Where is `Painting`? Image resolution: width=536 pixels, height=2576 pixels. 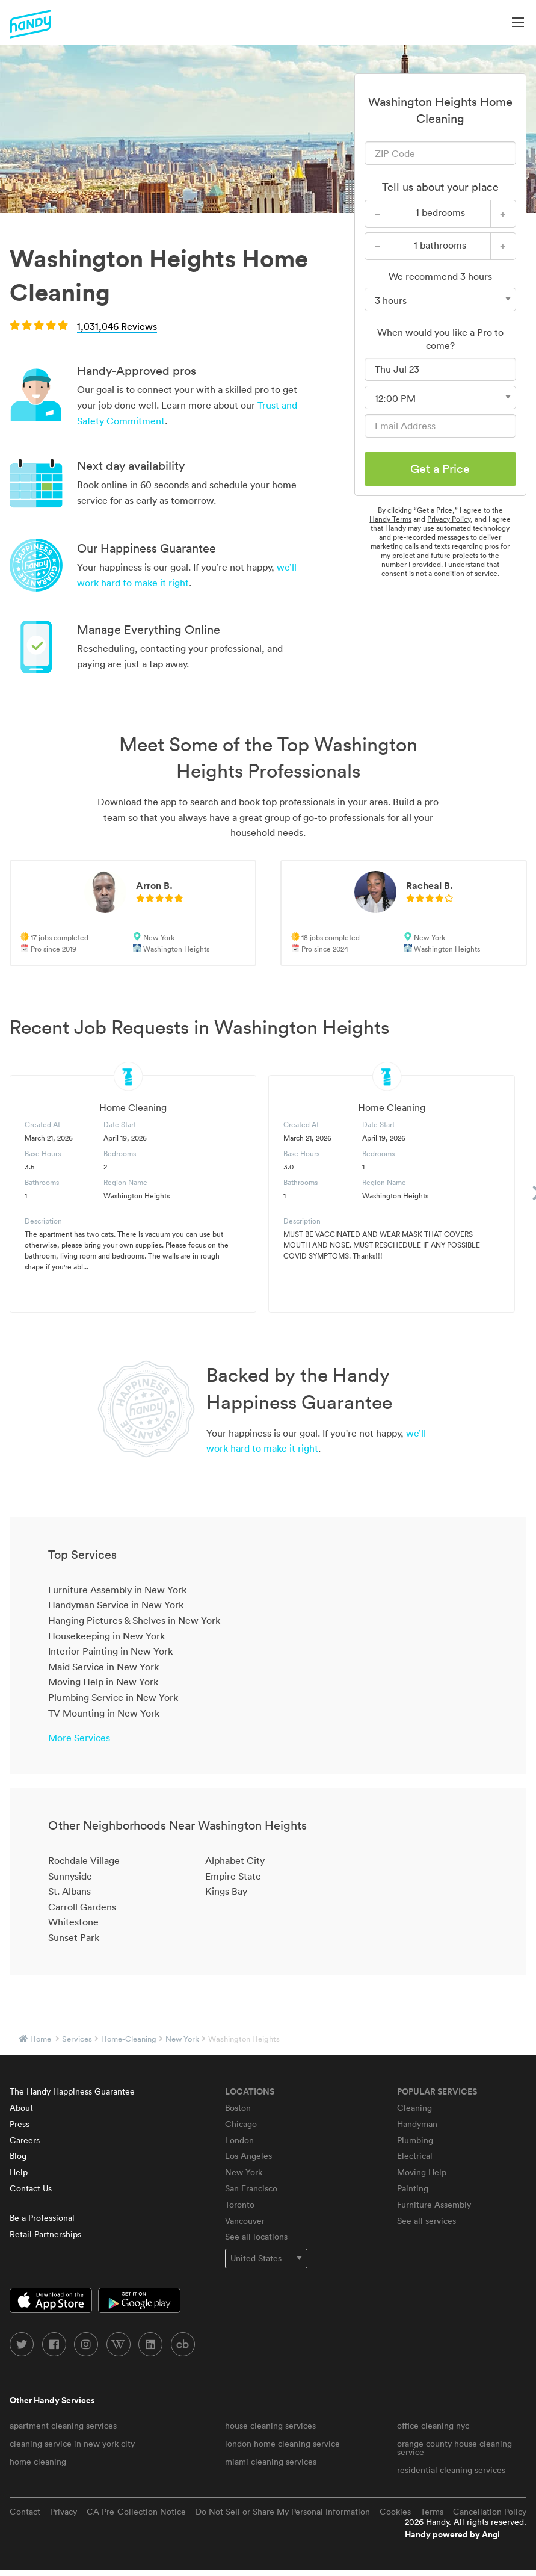 Painting is located at coordinates (412, 2188).